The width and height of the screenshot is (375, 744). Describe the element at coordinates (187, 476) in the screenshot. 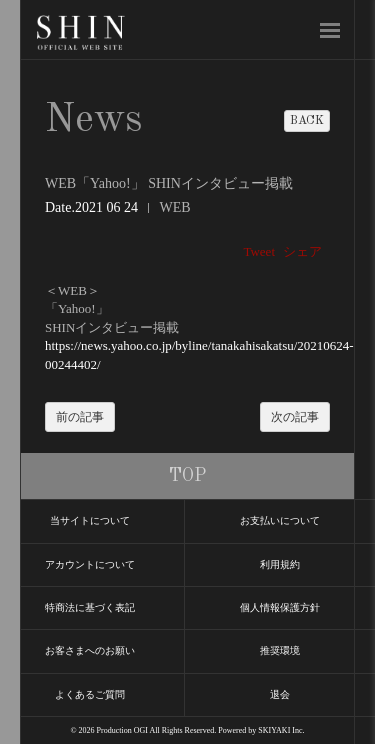

I see `TOP` at that location.